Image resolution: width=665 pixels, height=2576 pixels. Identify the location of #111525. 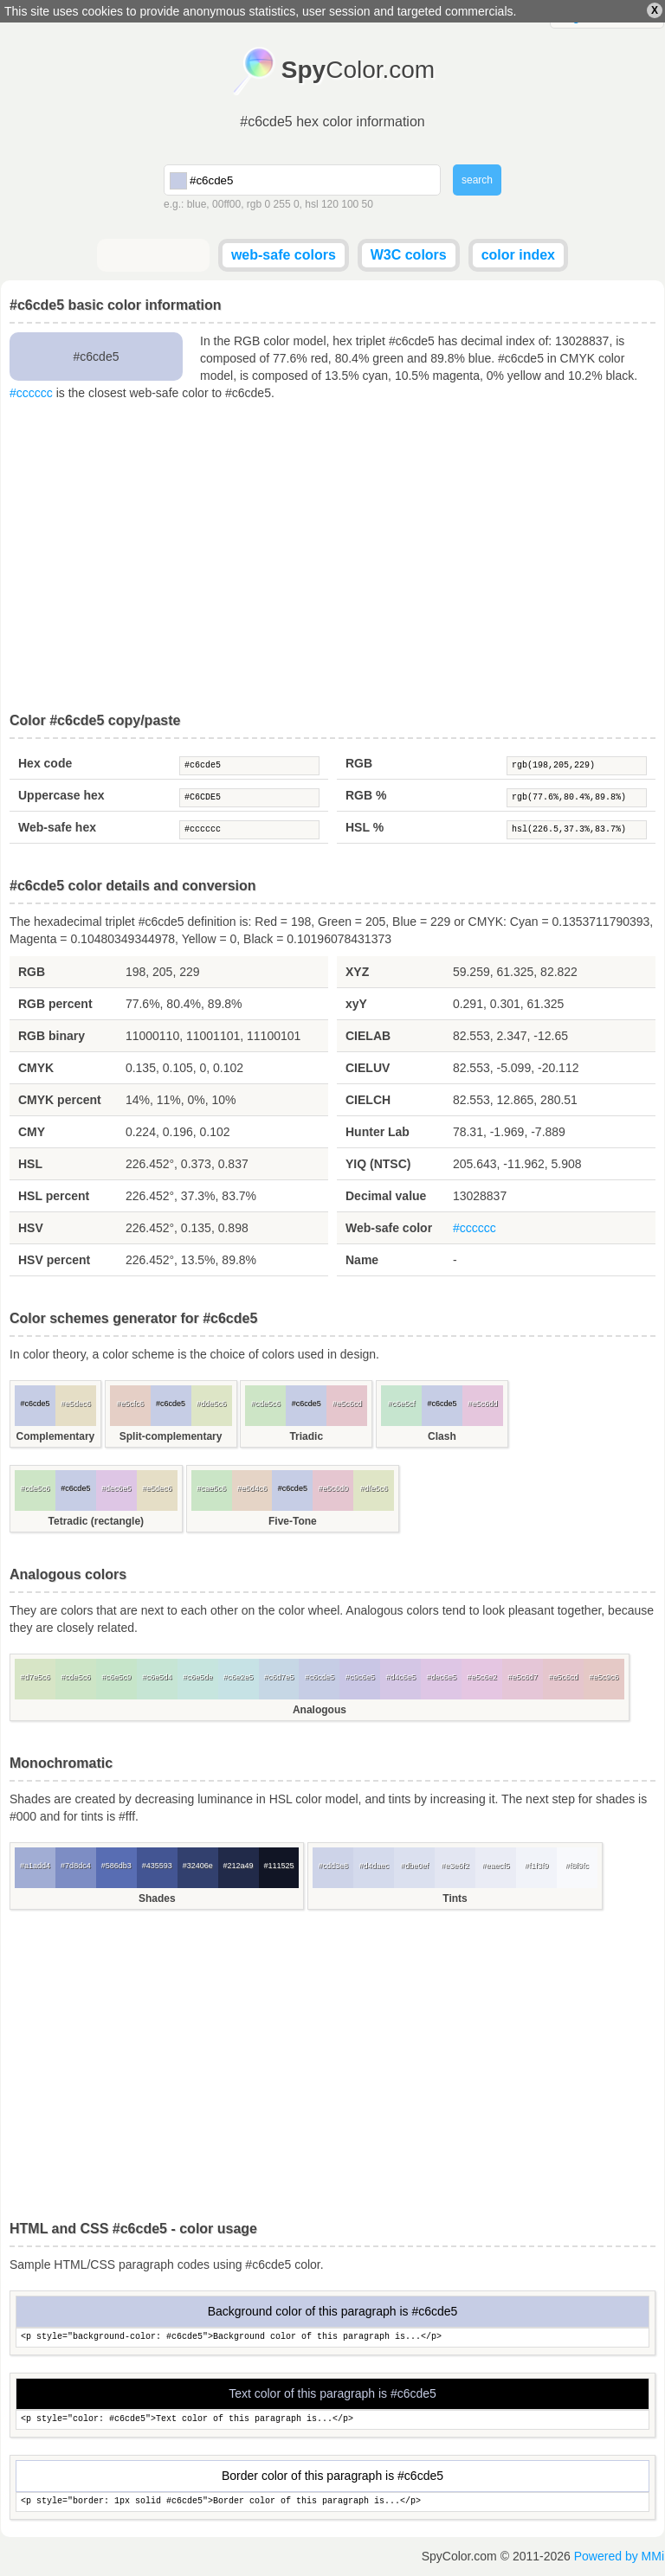
(278, 1865).